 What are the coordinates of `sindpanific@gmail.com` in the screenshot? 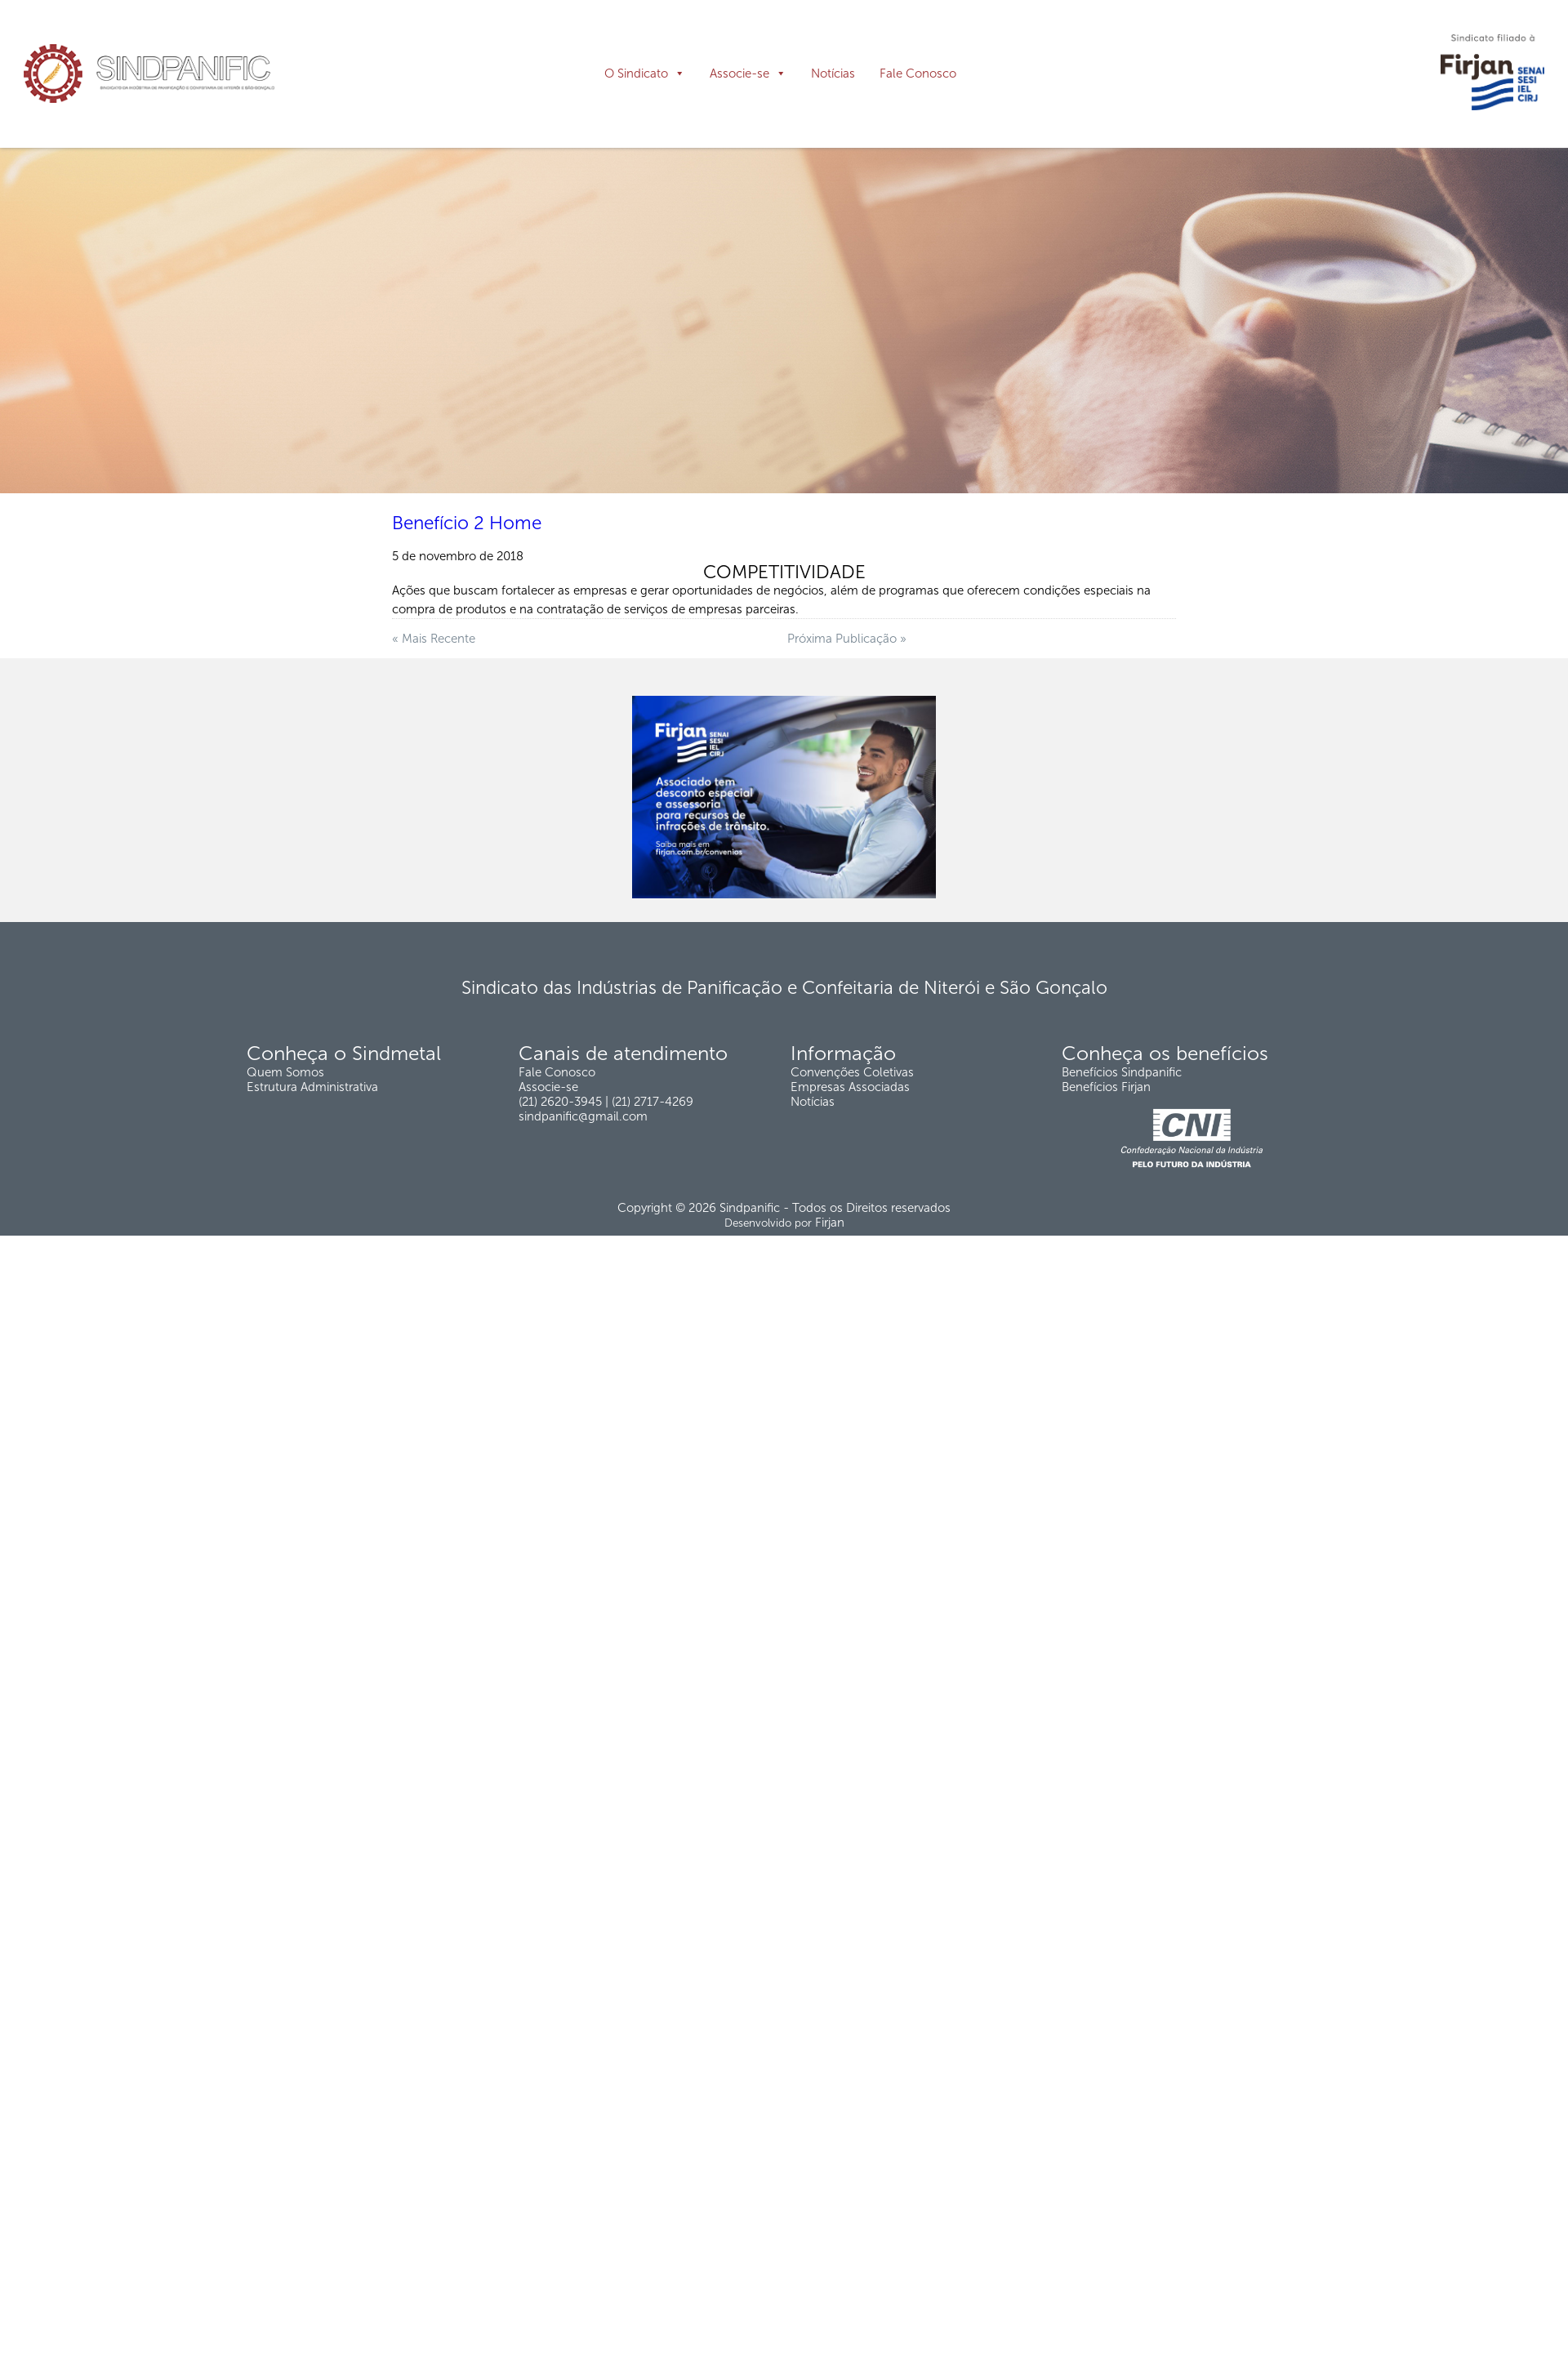 It's located at (583, 1201).